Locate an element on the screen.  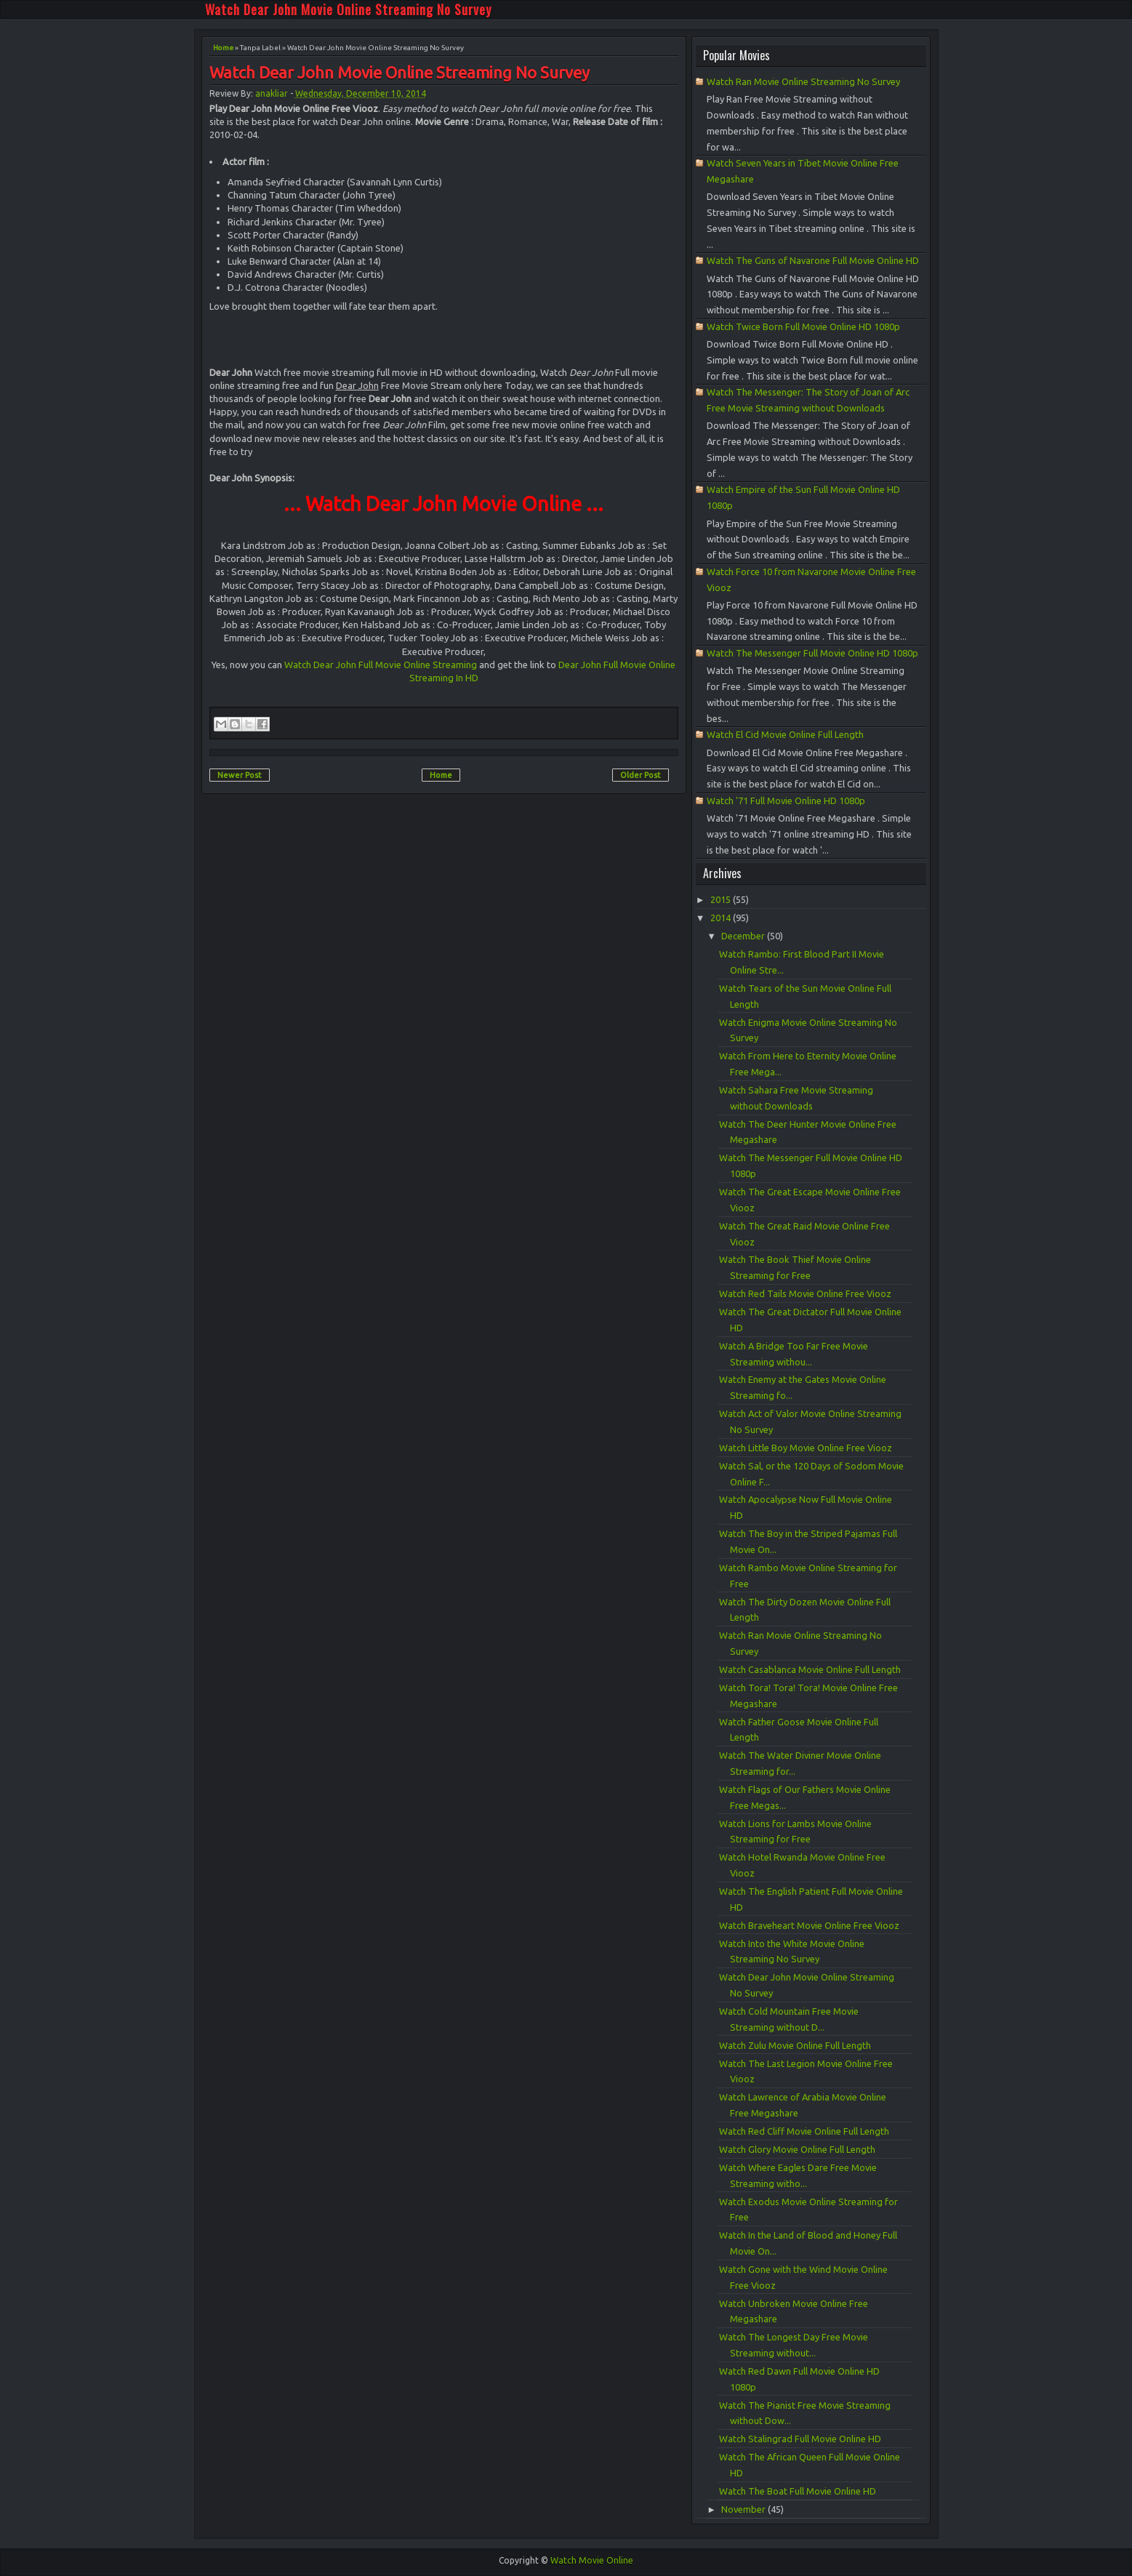
Watch Braveheart Movie Online Free Viooz is located at coordinates (809, 1925).